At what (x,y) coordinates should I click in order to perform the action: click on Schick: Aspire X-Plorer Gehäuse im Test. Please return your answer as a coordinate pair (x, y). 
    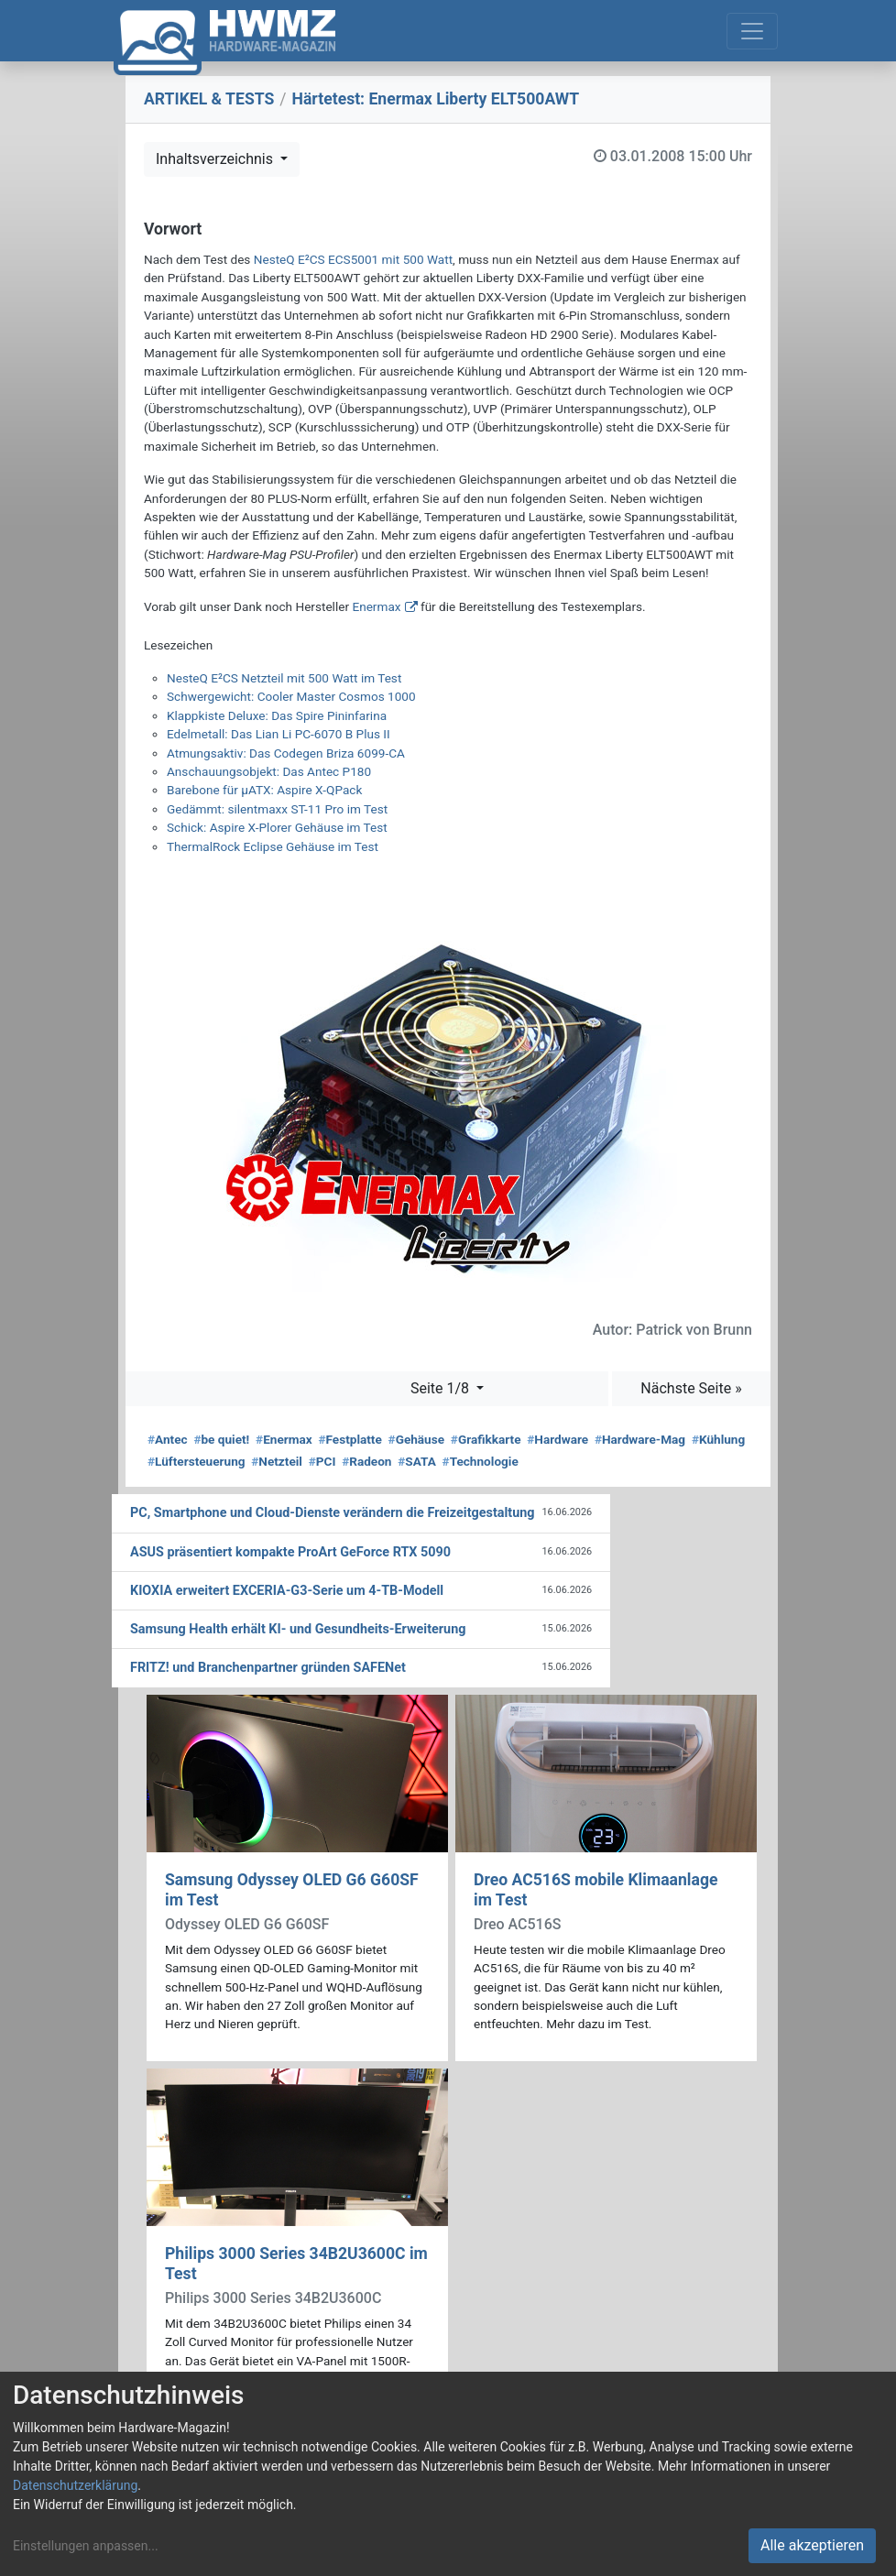
    Looking at the image, I should click on (277, 827).